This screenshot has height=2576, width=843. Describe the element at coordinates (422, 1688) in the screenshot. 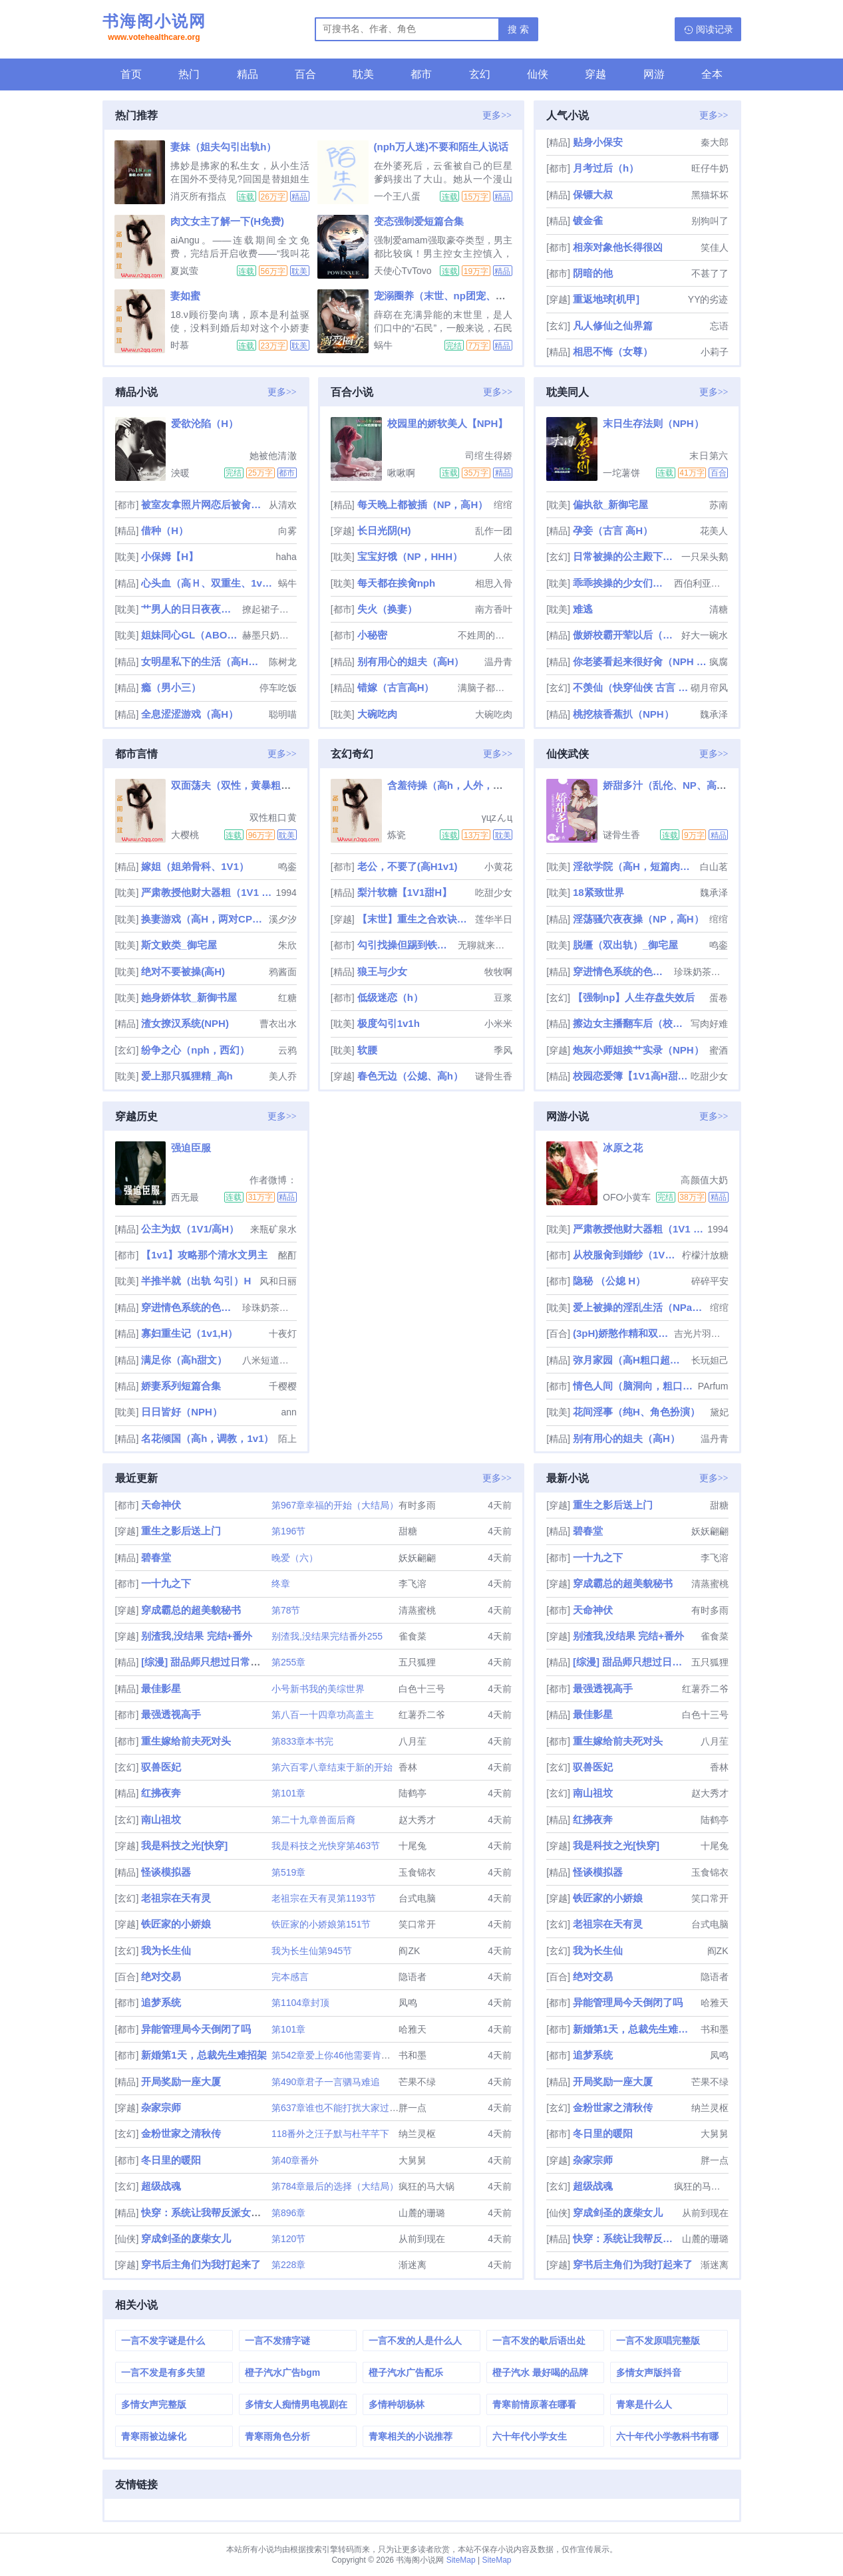

I see `白色十三号` at that location.